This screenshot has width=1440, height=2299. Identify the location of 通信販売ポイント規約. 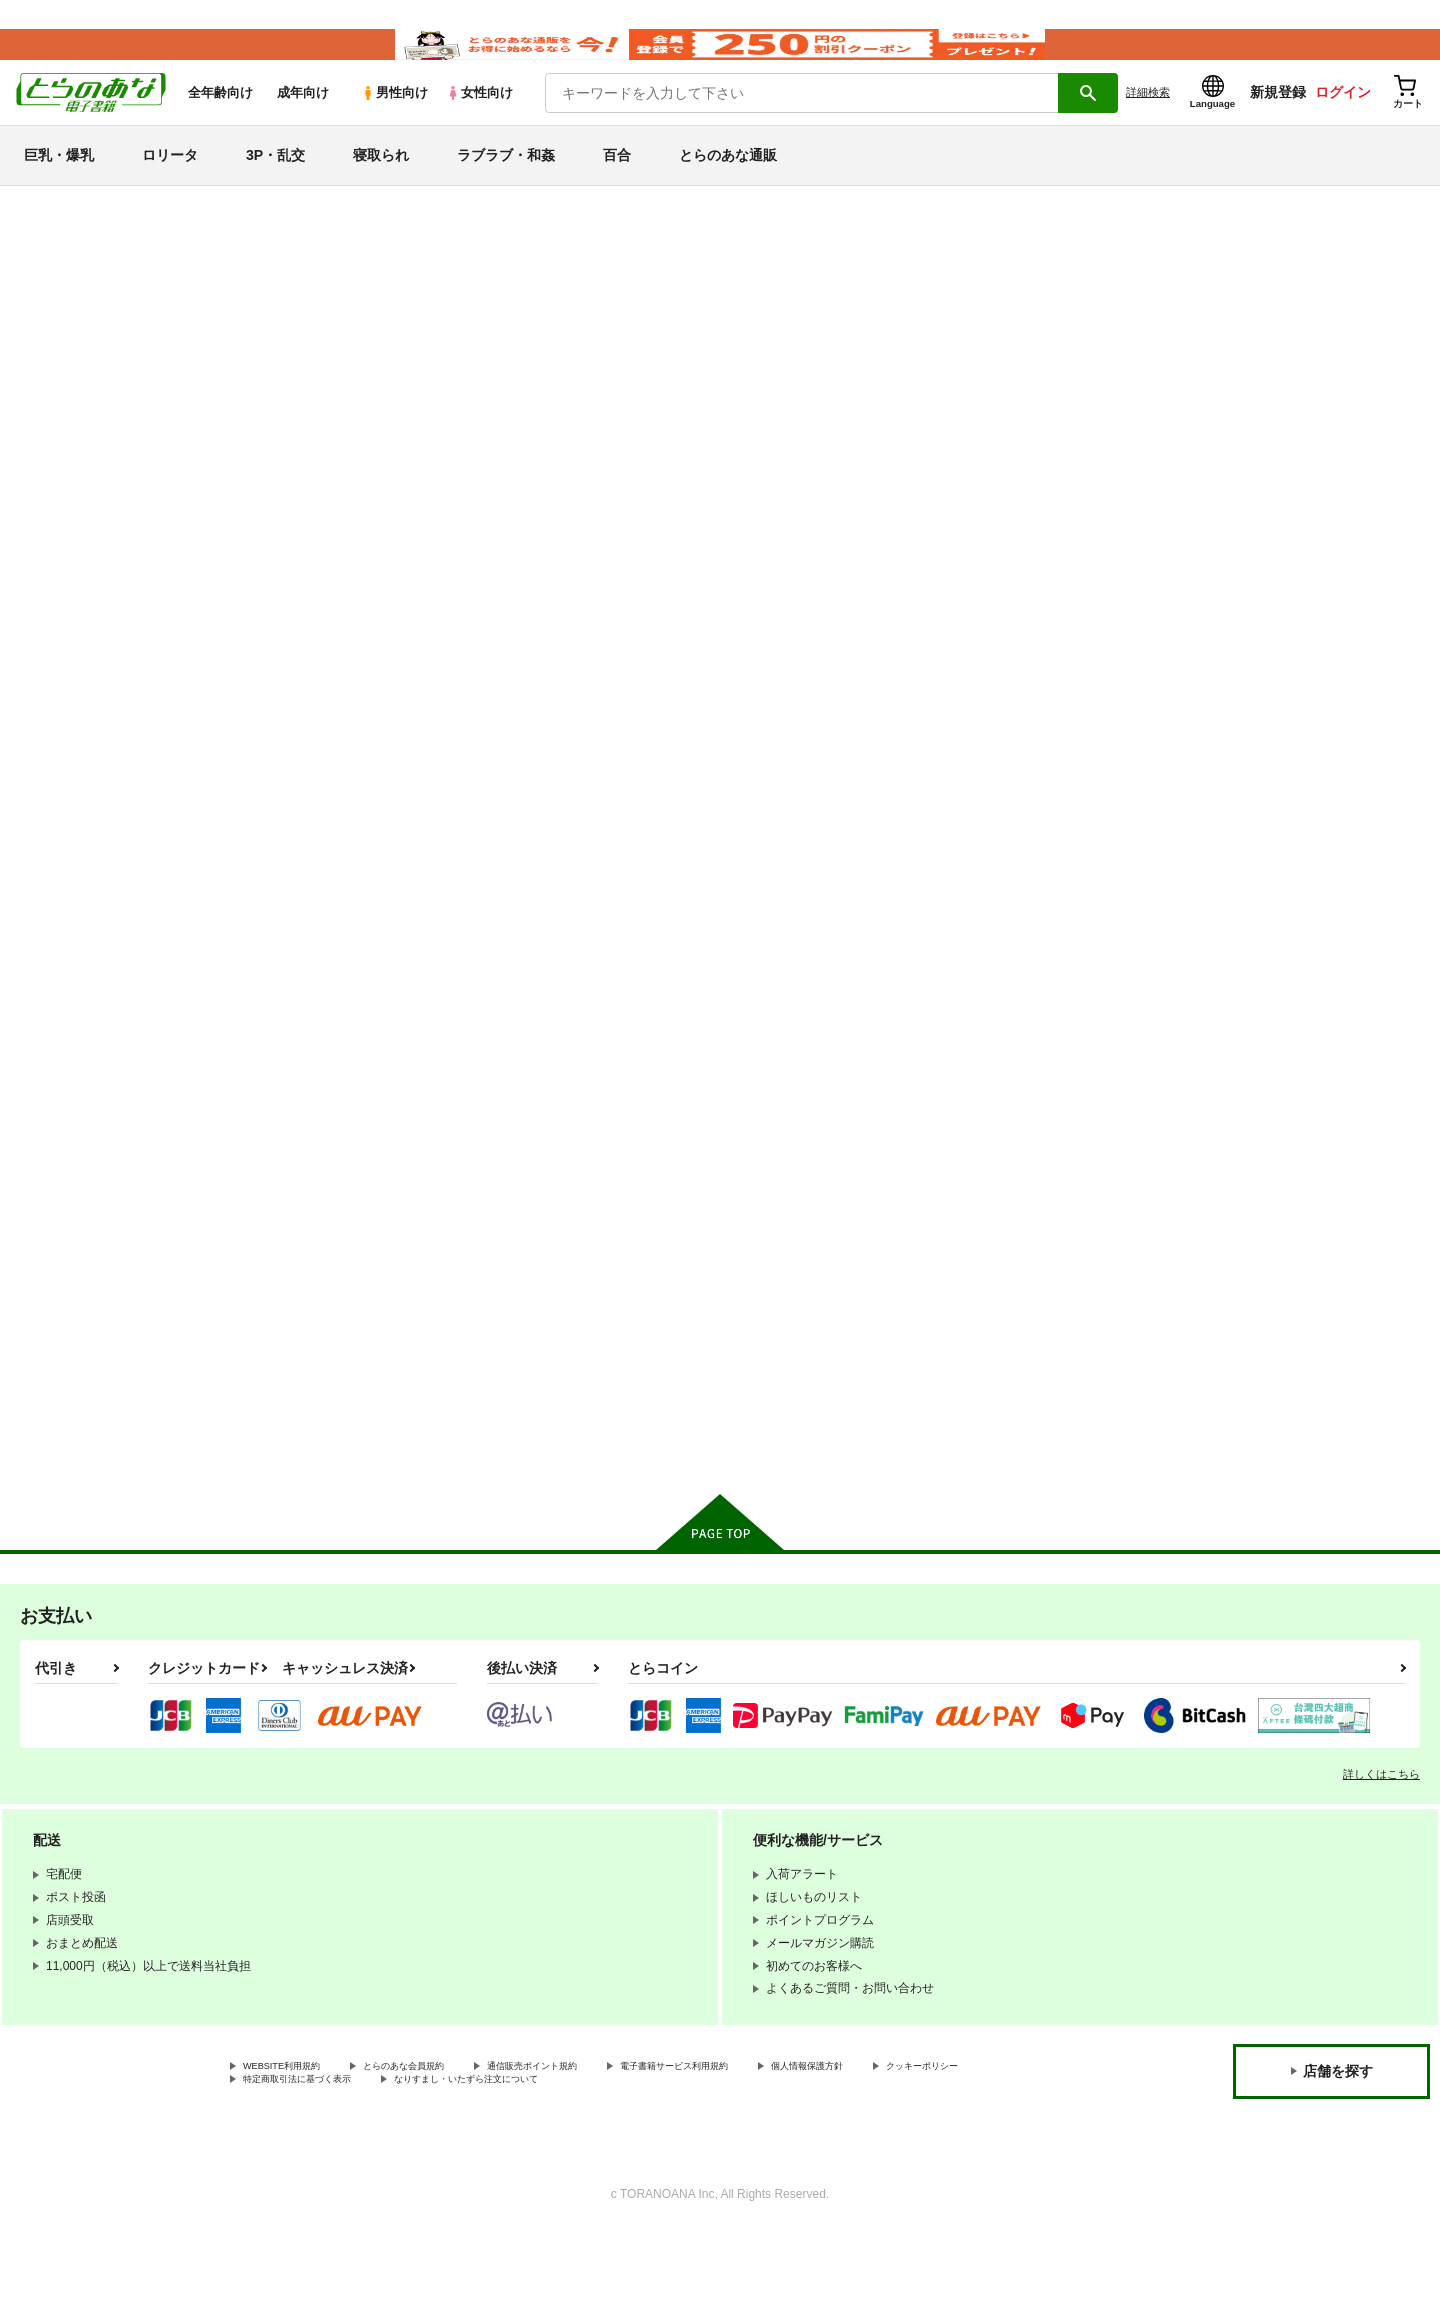
(599, 2130).